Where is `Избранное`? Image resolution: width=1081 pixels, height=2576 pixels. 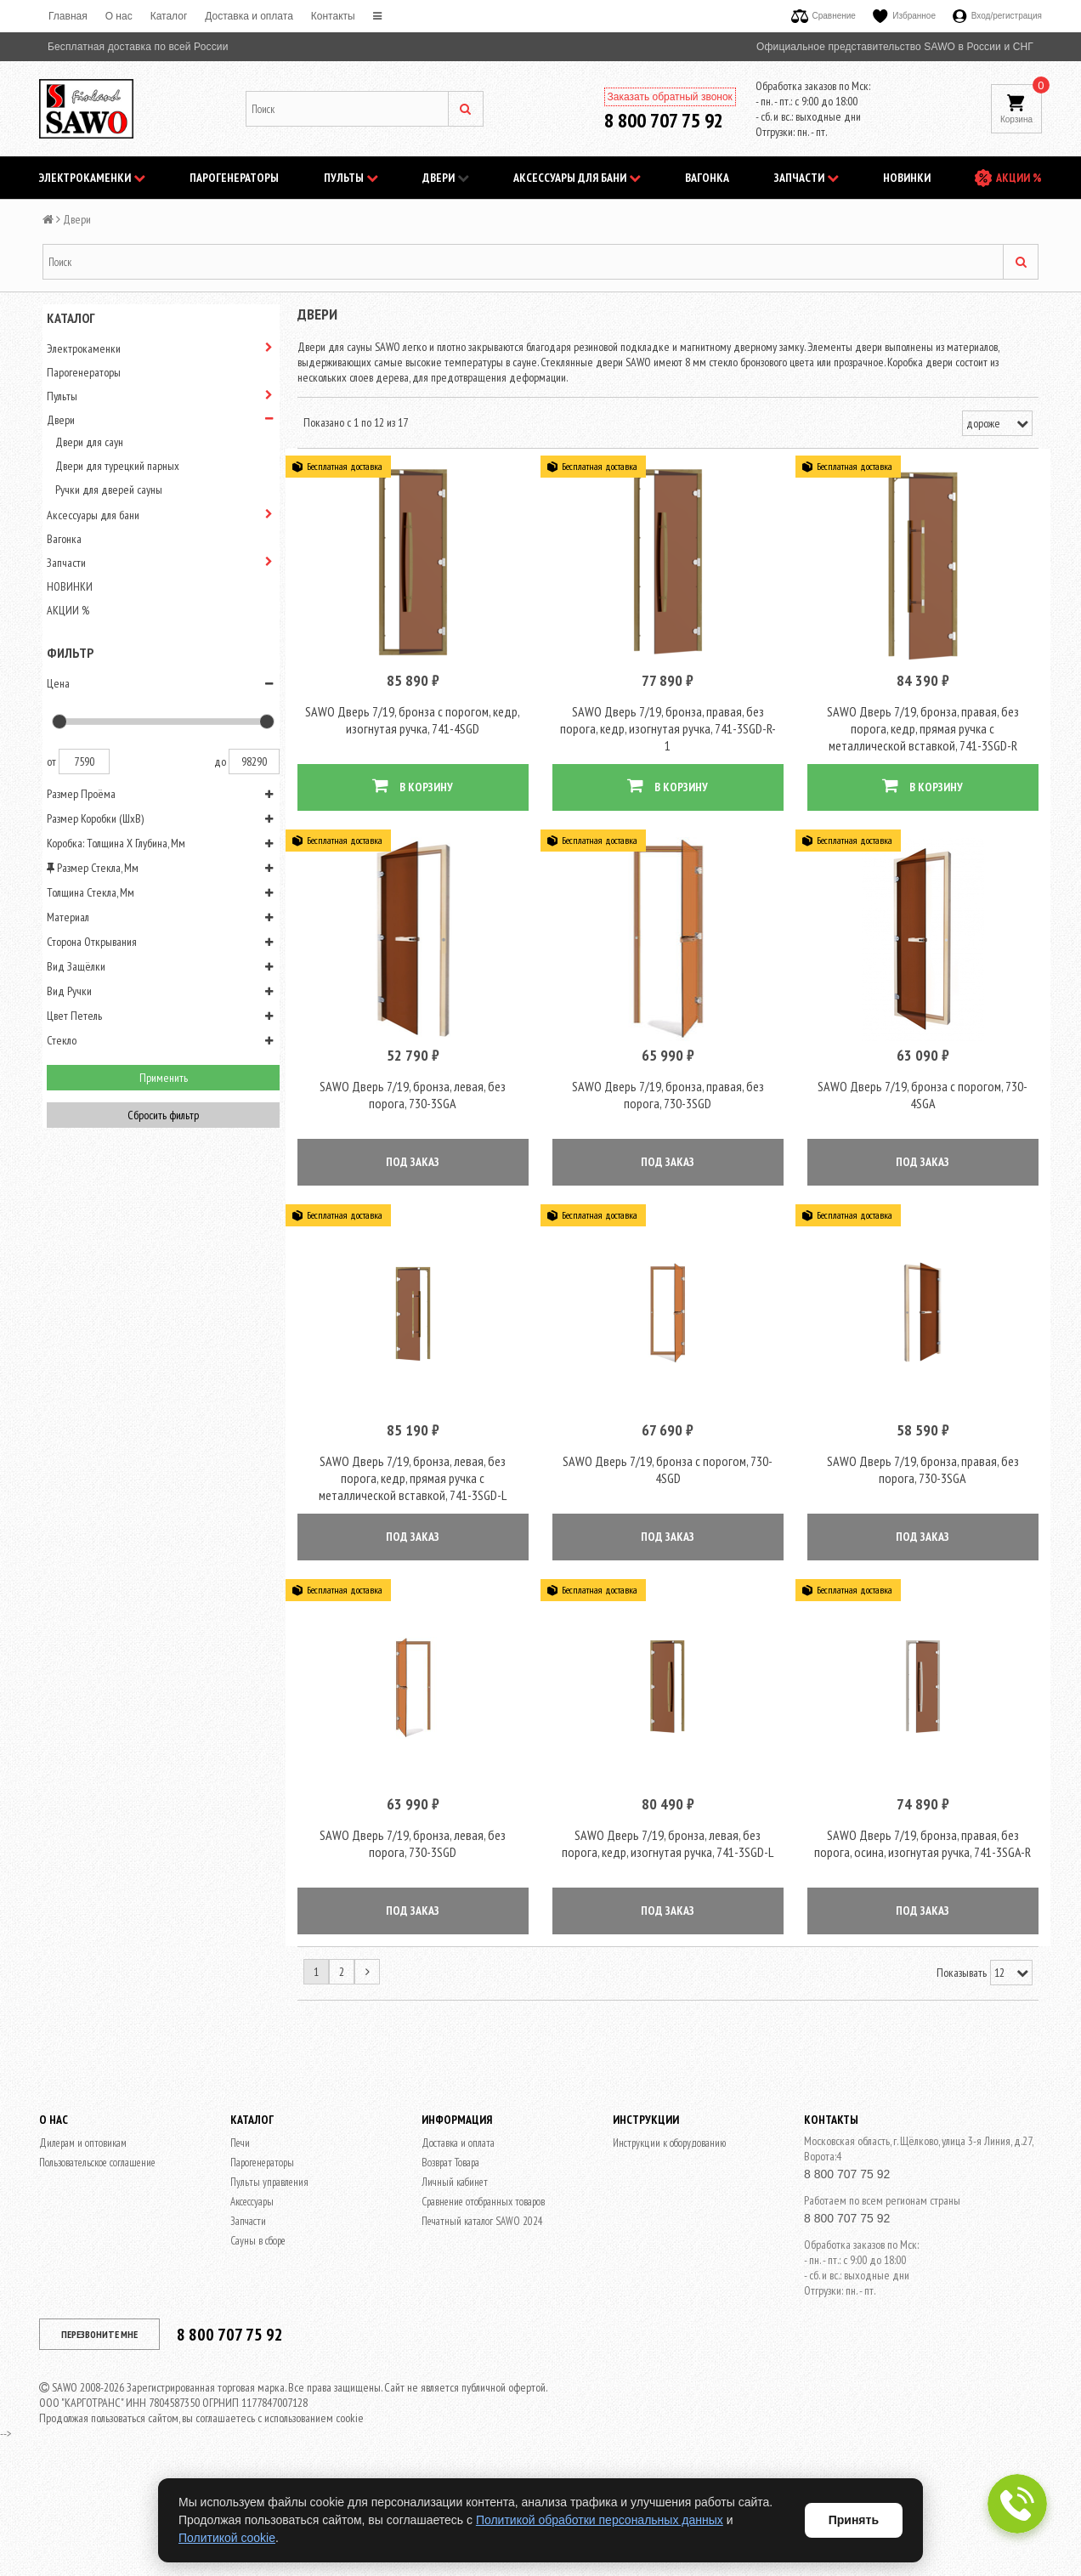
Избранное is located at coordinates (904, 15).